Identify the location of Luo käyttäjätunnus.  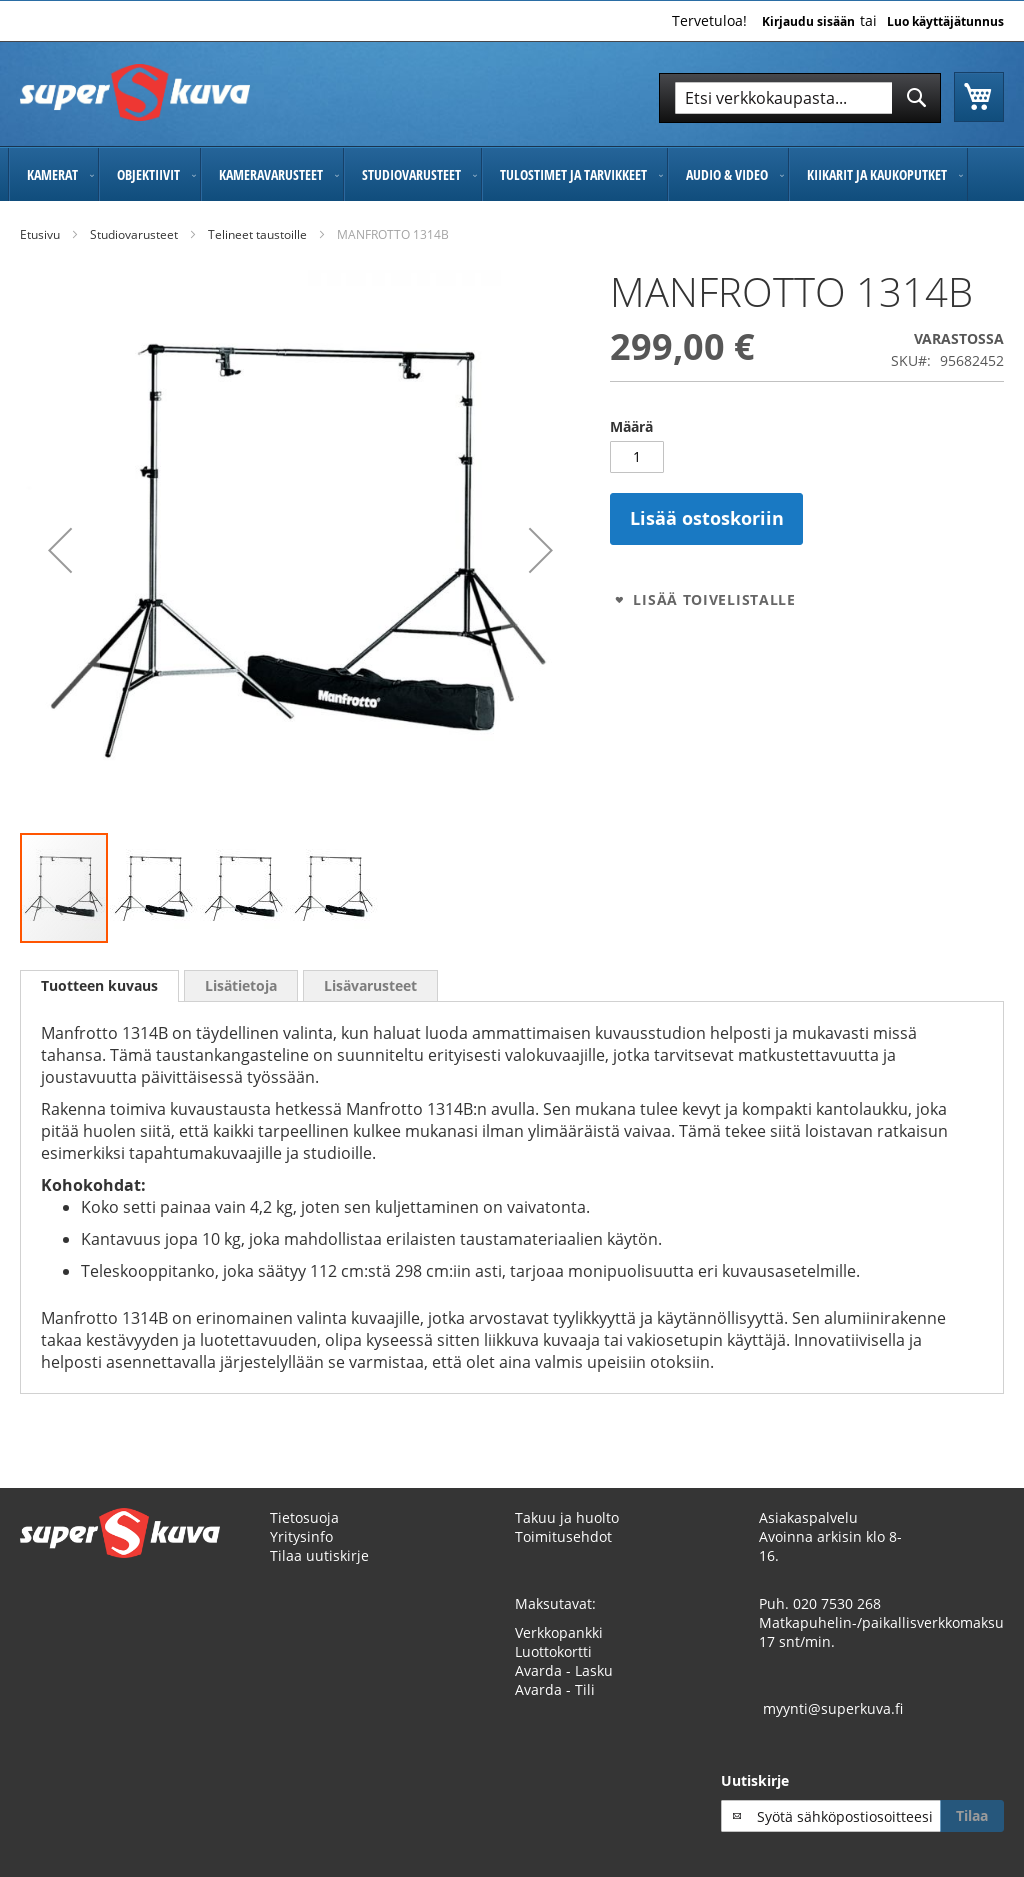
(945, 22).